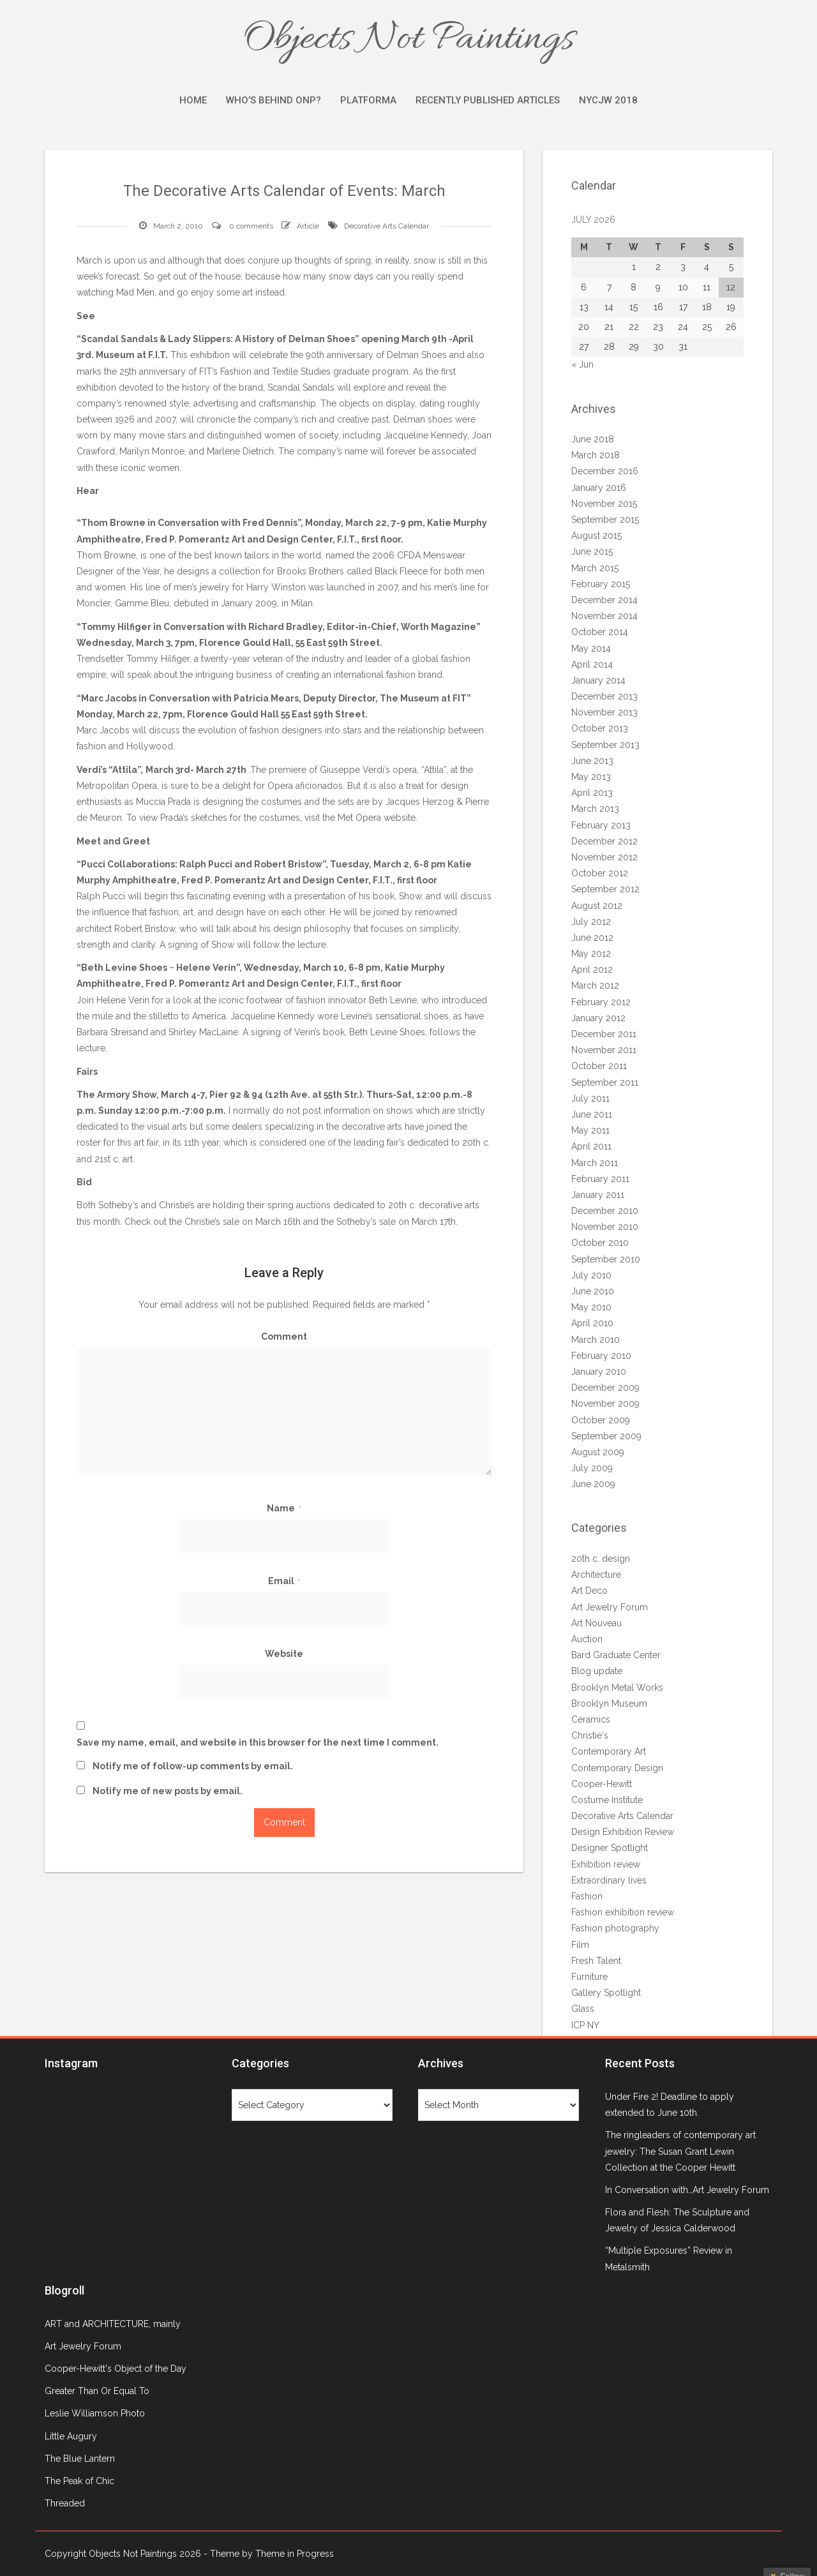 The width and height of the screenshot is (817, 2576). Describe the element at coordinates (598, 1372) in the screenshot. I see `January 2010` at that location.